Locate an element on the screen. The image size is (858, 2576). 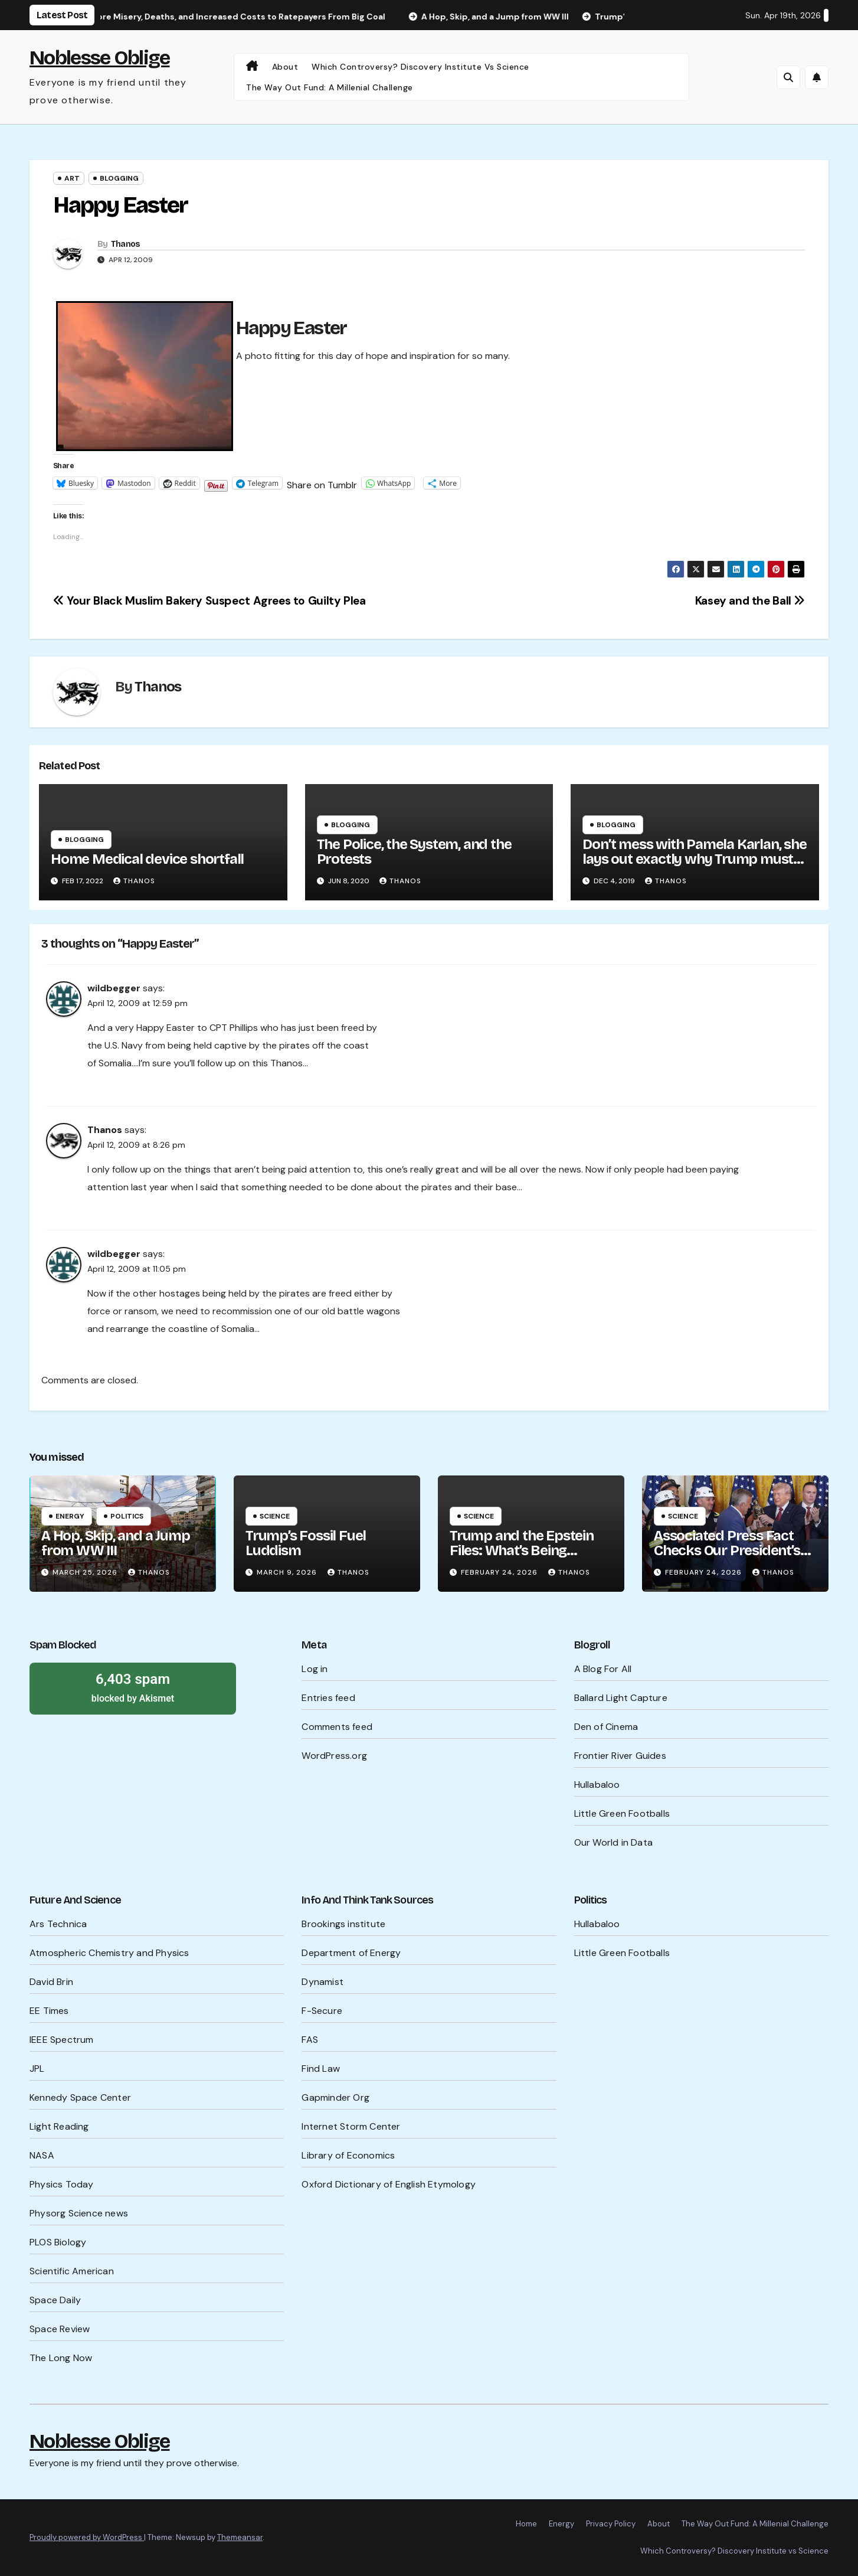
Noblesse Oblige is located at coordinates (100, 57).